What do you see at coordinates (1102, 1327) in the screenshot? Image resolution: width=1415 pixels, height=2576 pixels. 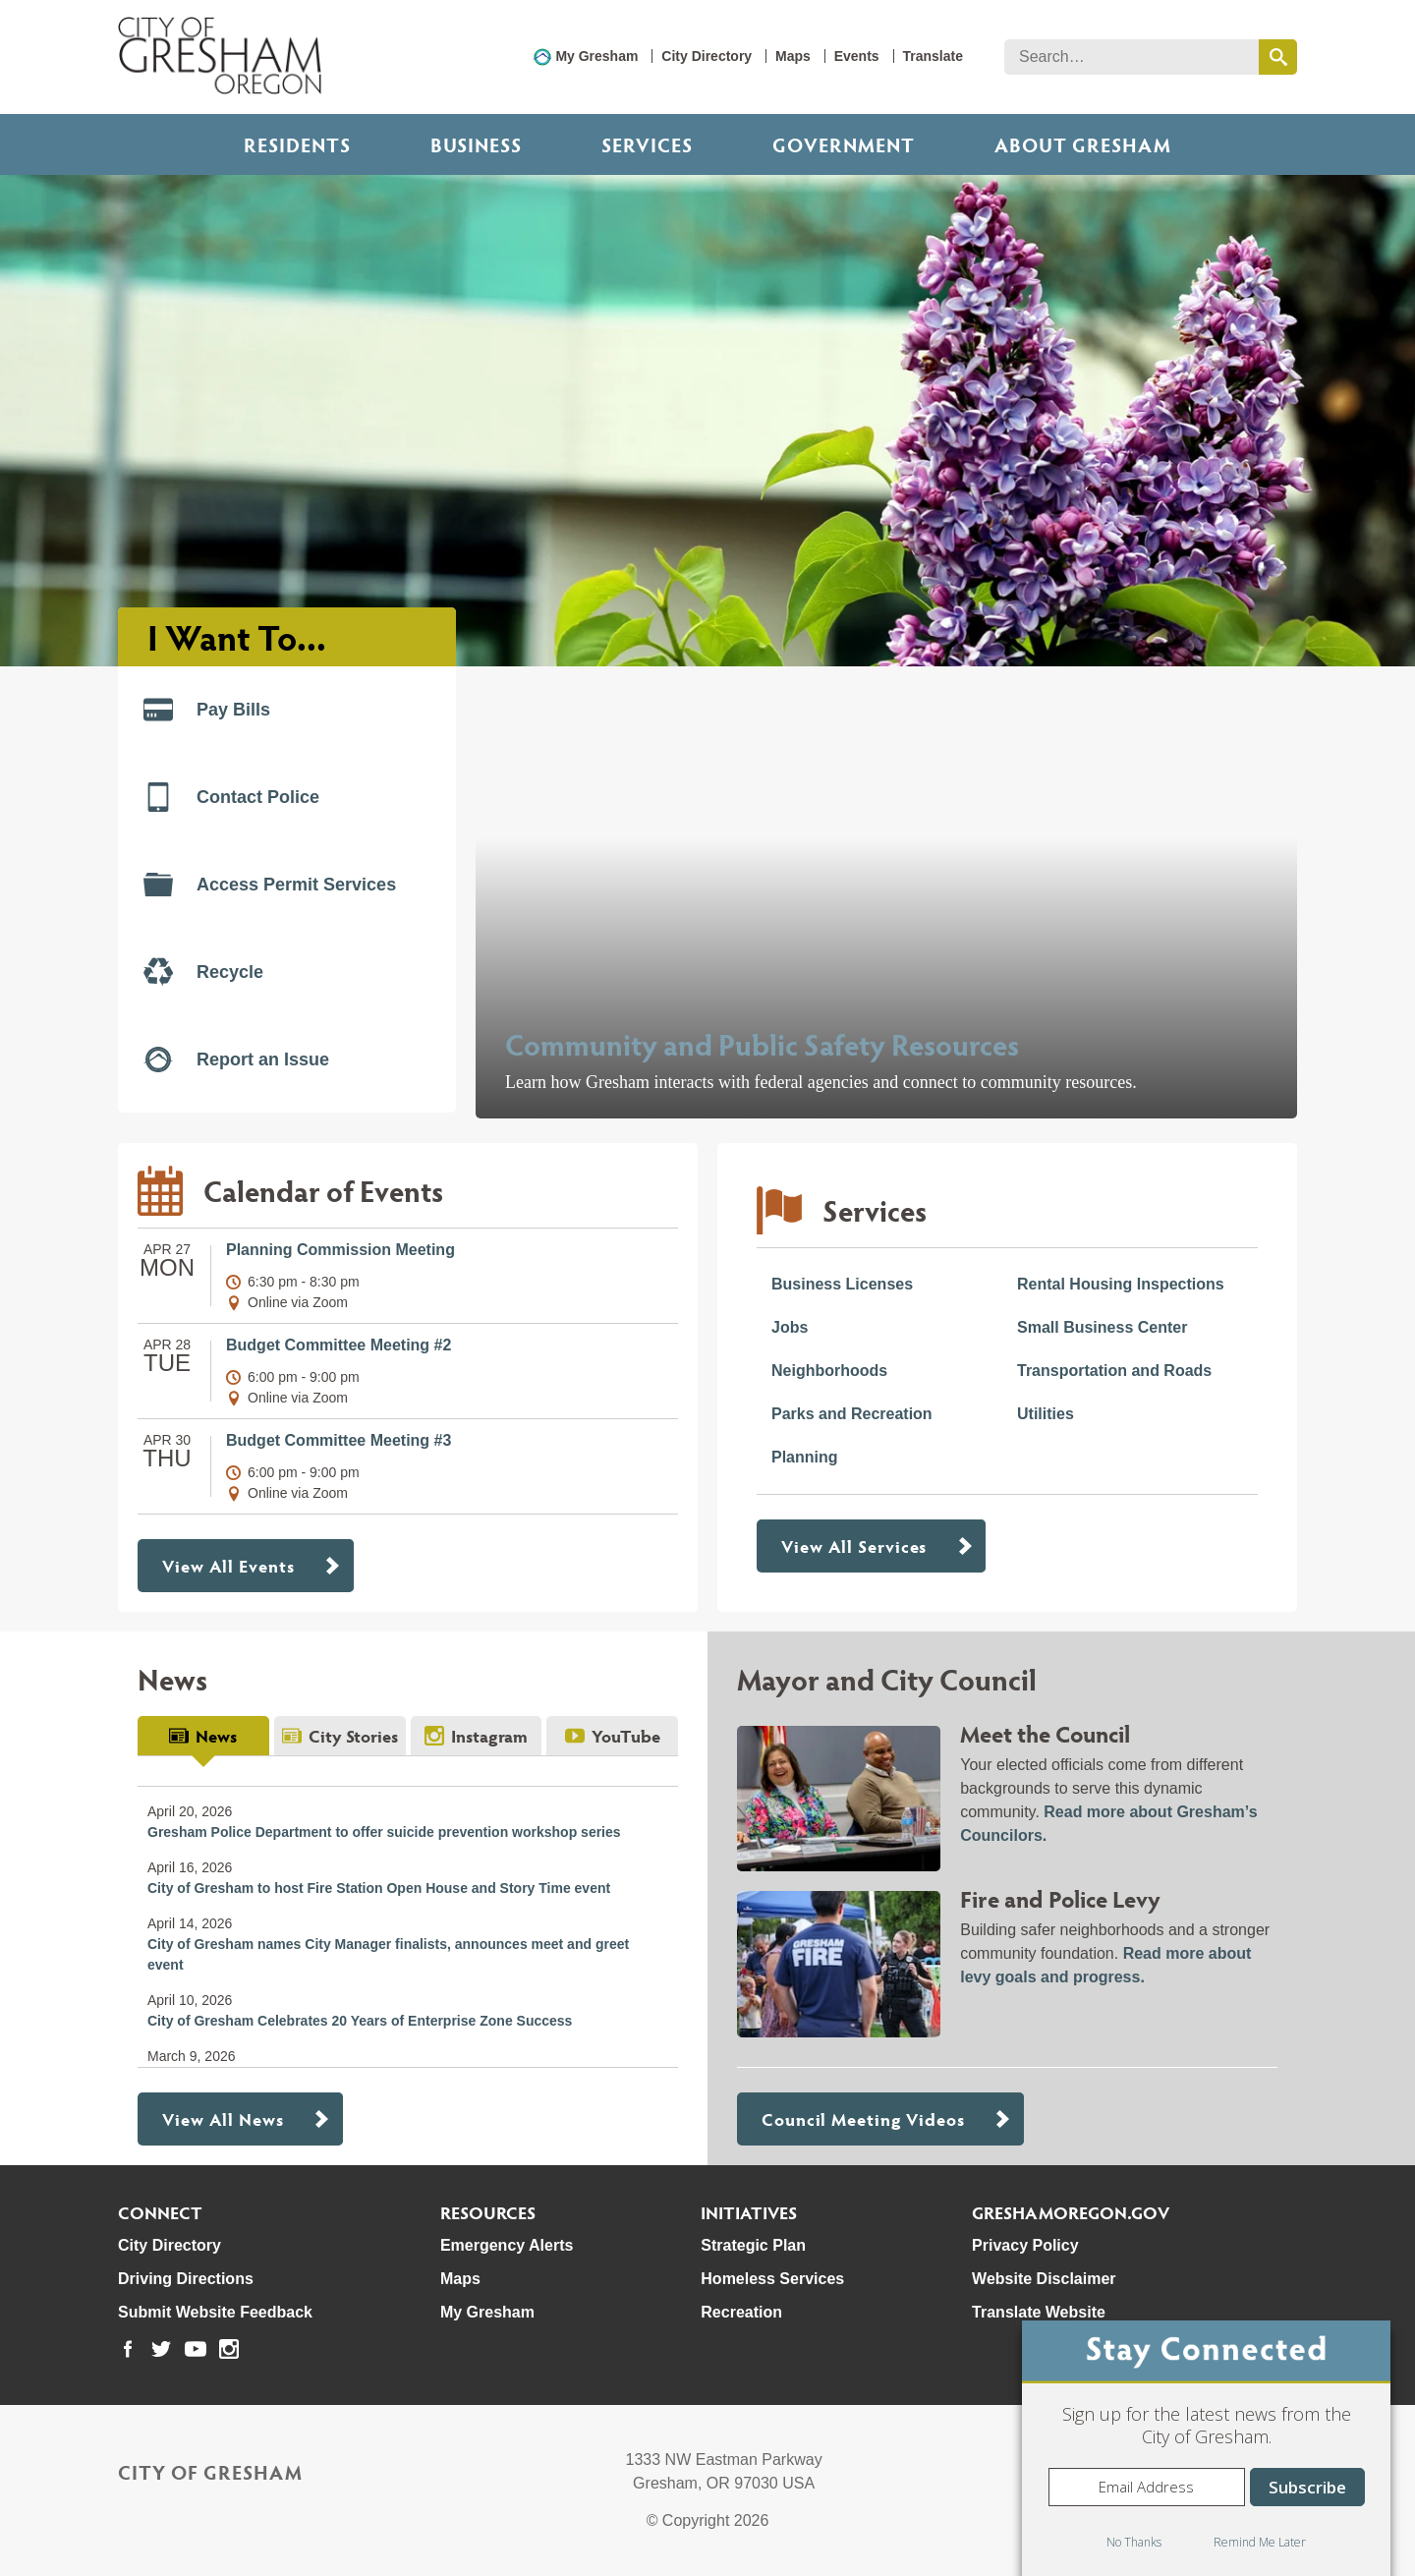 I see `Small Business Center` at bounding box center [1102, 1327].